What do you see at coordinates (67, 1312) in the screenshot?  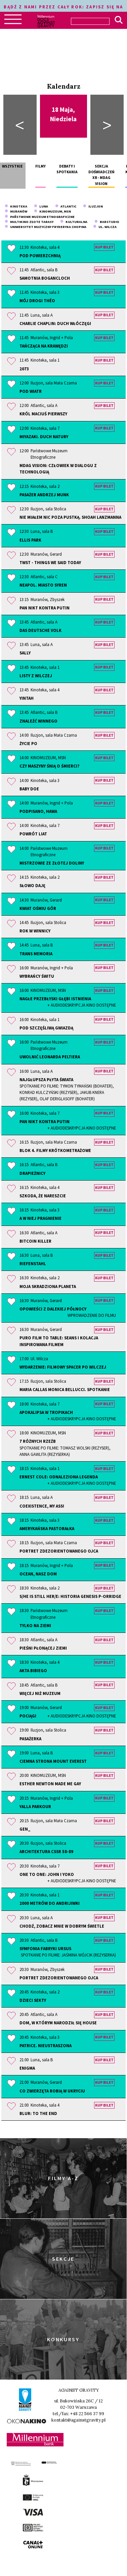 I see `Opowieści z dalekiej północy` at bounding box center [67, 1312].